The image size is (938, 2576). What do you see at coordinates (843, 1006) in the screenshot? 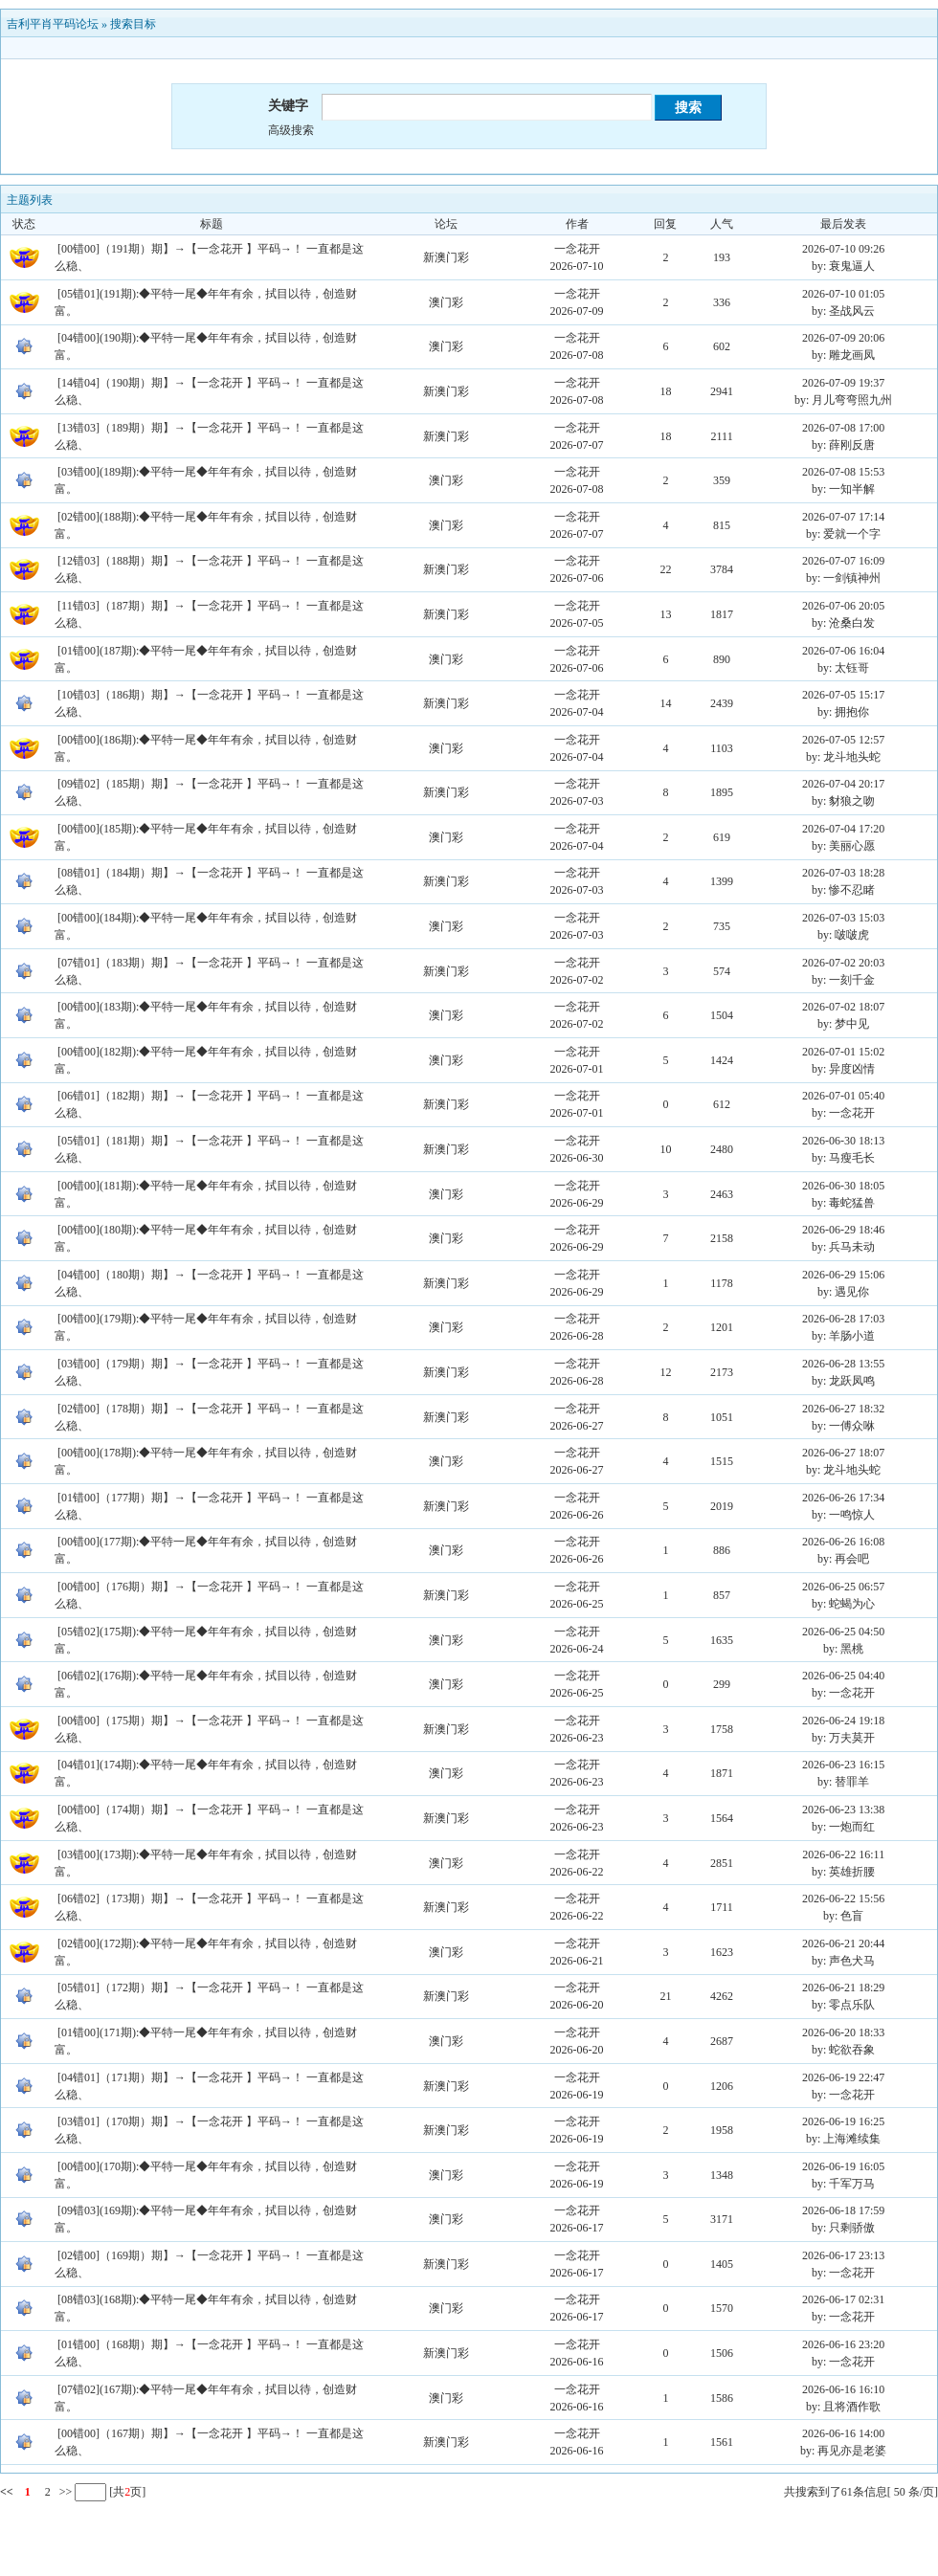
I see `2026-07-02 18:07` at bounding box center [843, 1006].